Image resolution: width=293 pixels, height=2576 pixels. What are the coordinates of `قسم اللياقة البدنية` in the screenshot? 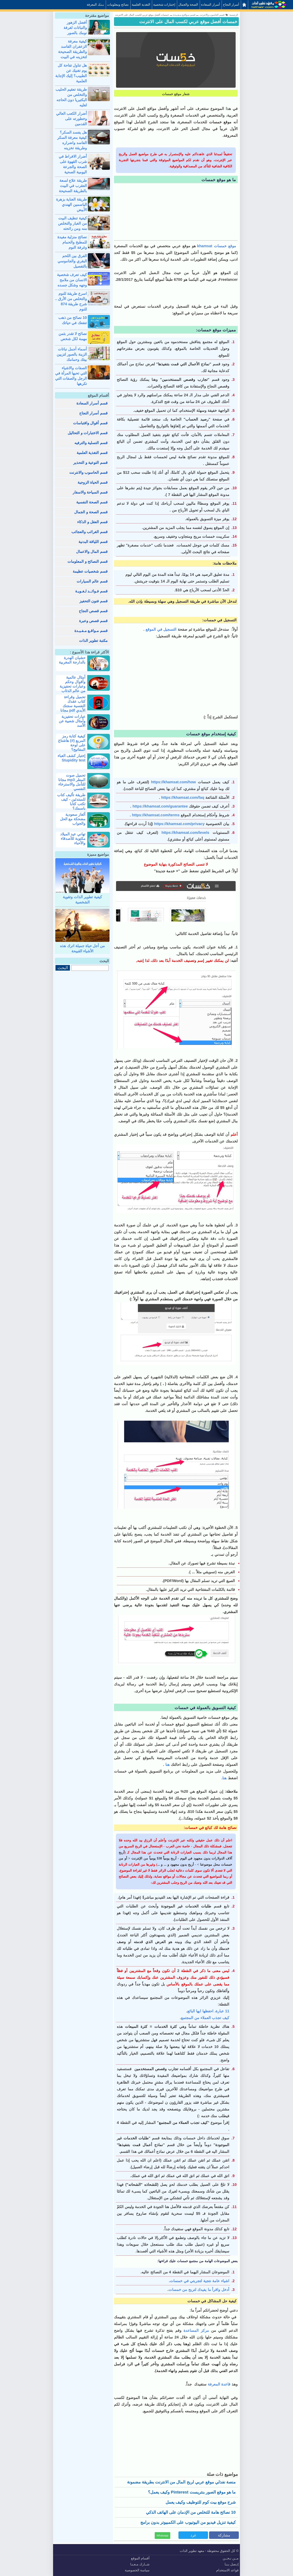 It's located at (93, 542).